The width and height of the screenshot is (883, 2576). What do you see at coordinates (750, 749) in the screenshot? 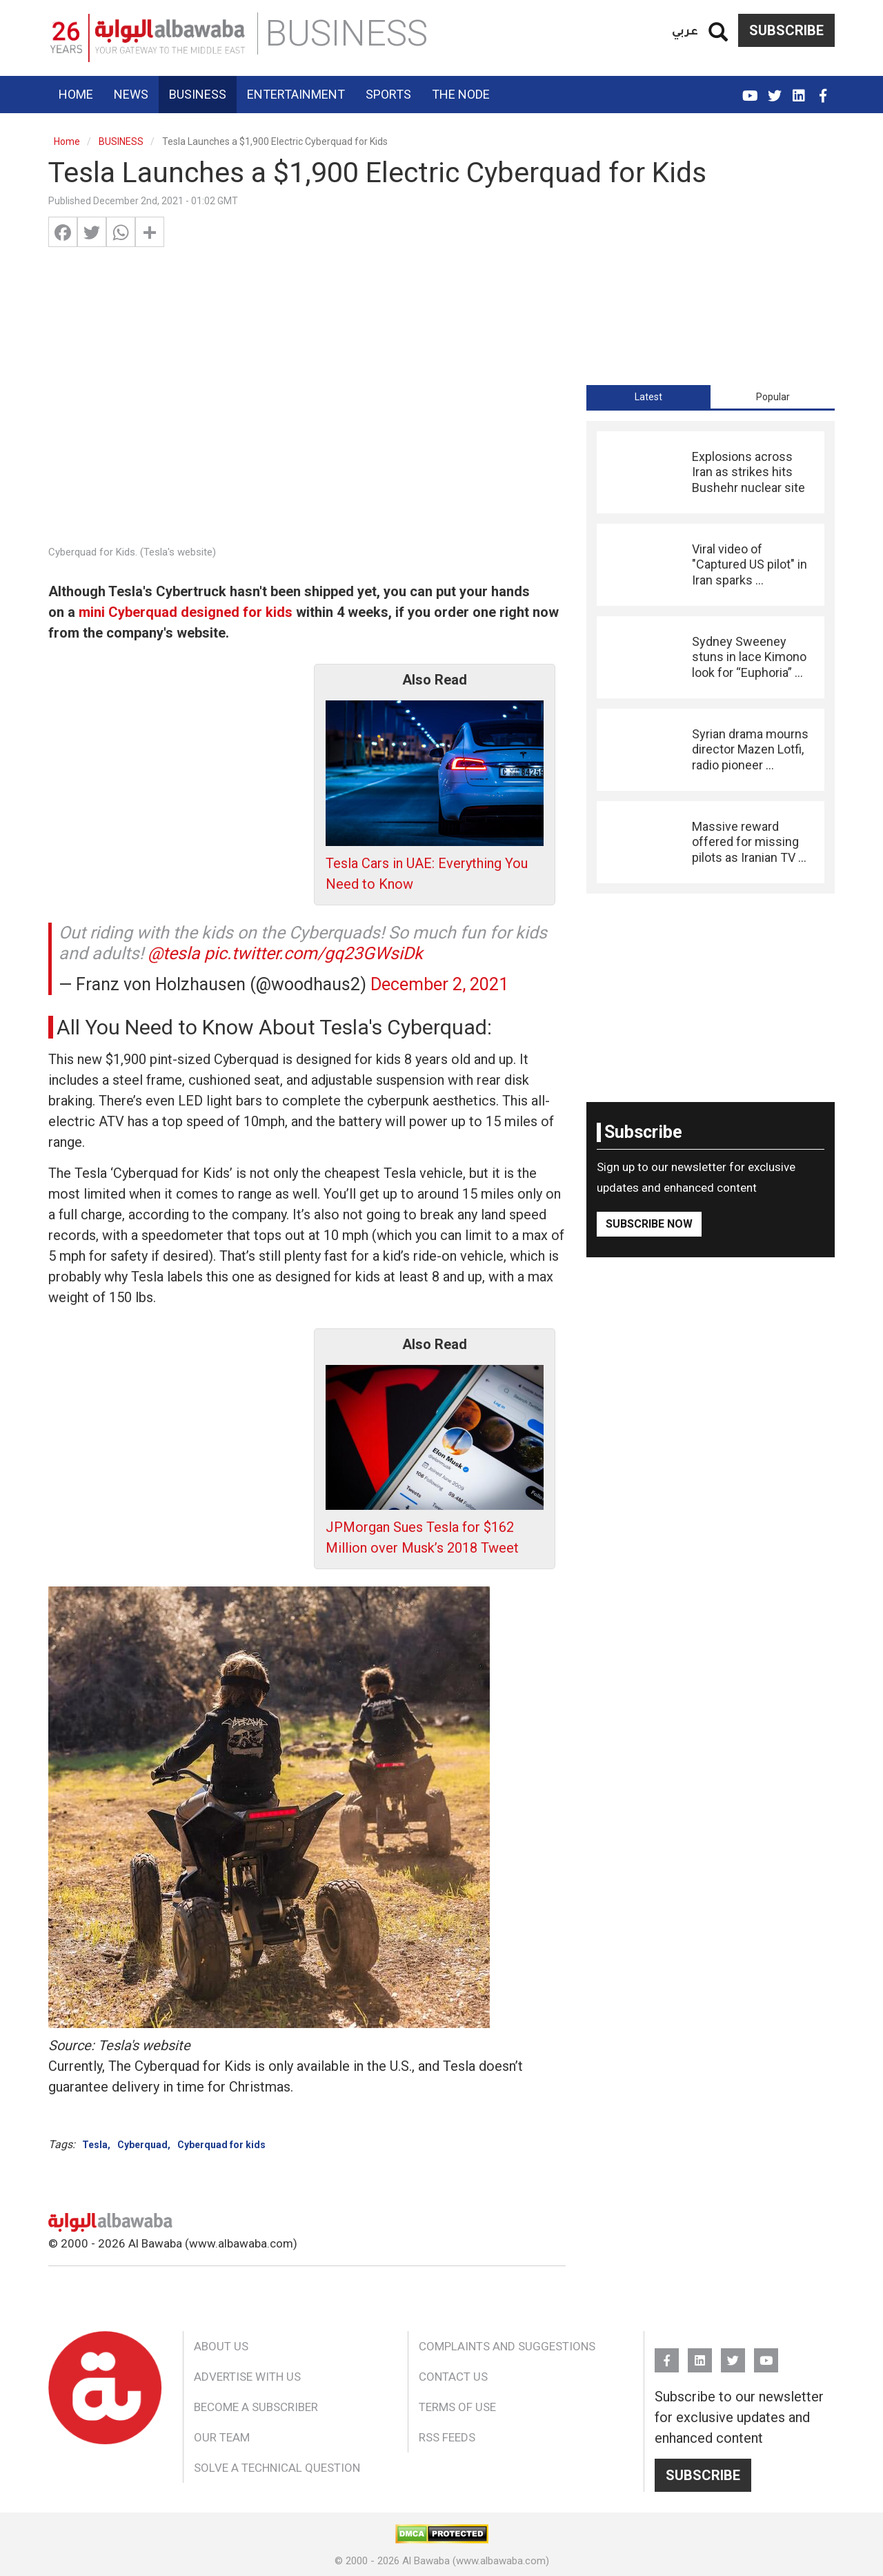
I see `Syrian drama mourns director Mazen Lotfi, radio pioneer ...` at bounding box center [750, 749].